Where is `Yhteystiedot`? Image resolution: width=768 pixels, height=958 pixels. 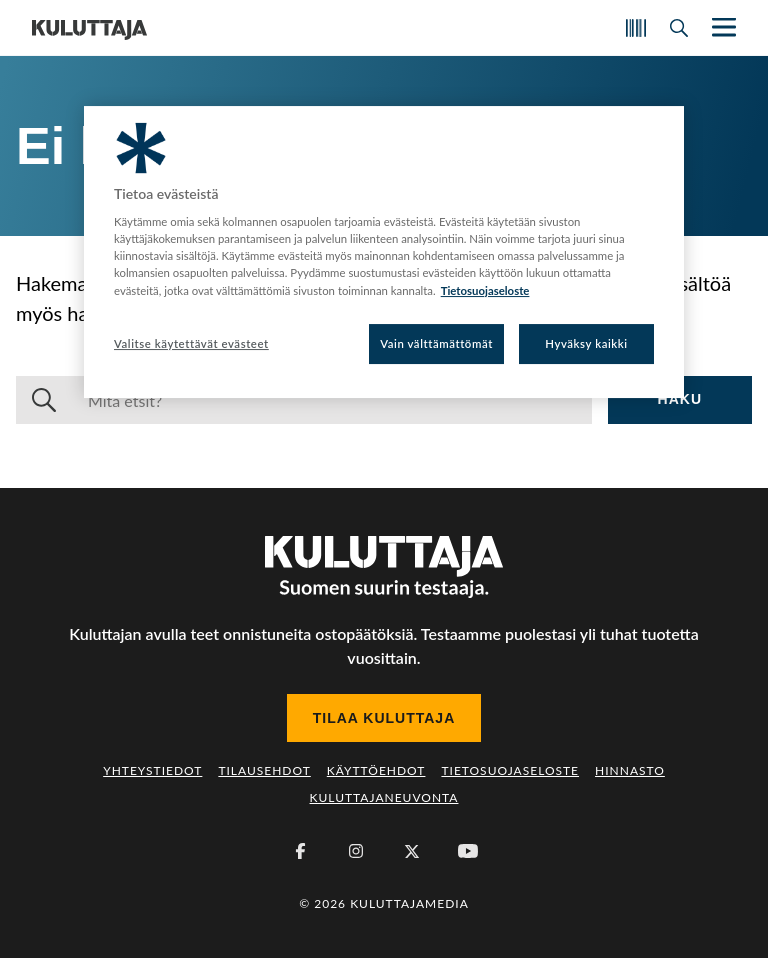 Yhteystiedot is located at coordinates (152, 770).